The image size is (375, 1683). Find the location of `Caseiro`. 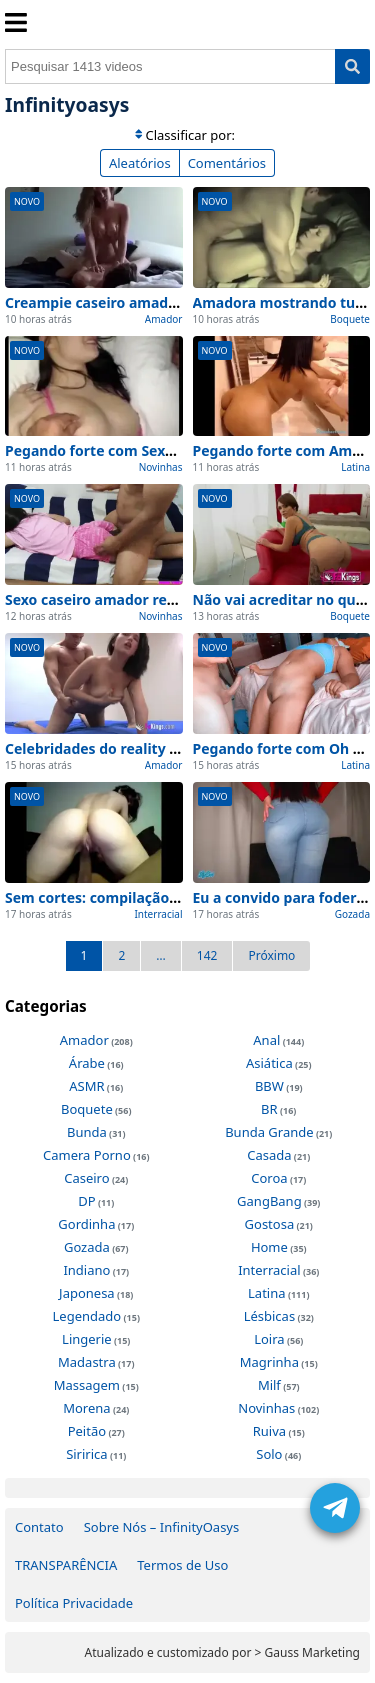

Caseiro is located at coordinates (86, 1178).